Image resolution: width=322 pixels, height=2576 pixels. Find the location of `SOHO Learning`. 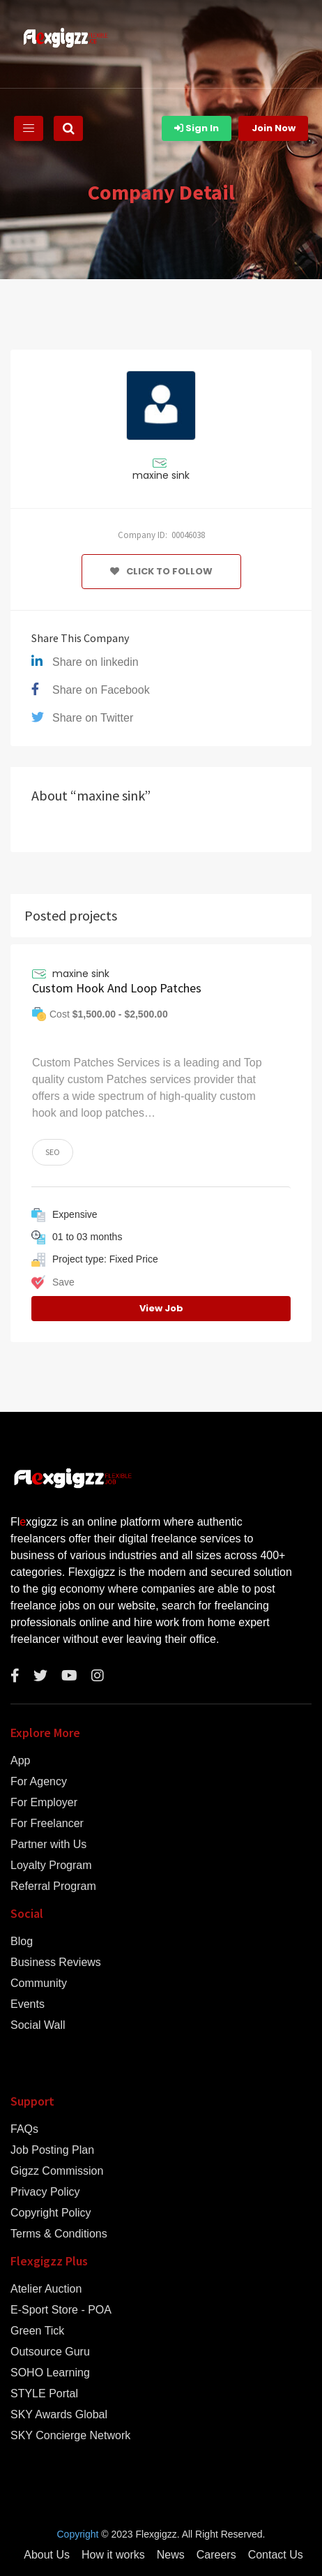

SOHO Learning is located at coordinates (50, 2372).